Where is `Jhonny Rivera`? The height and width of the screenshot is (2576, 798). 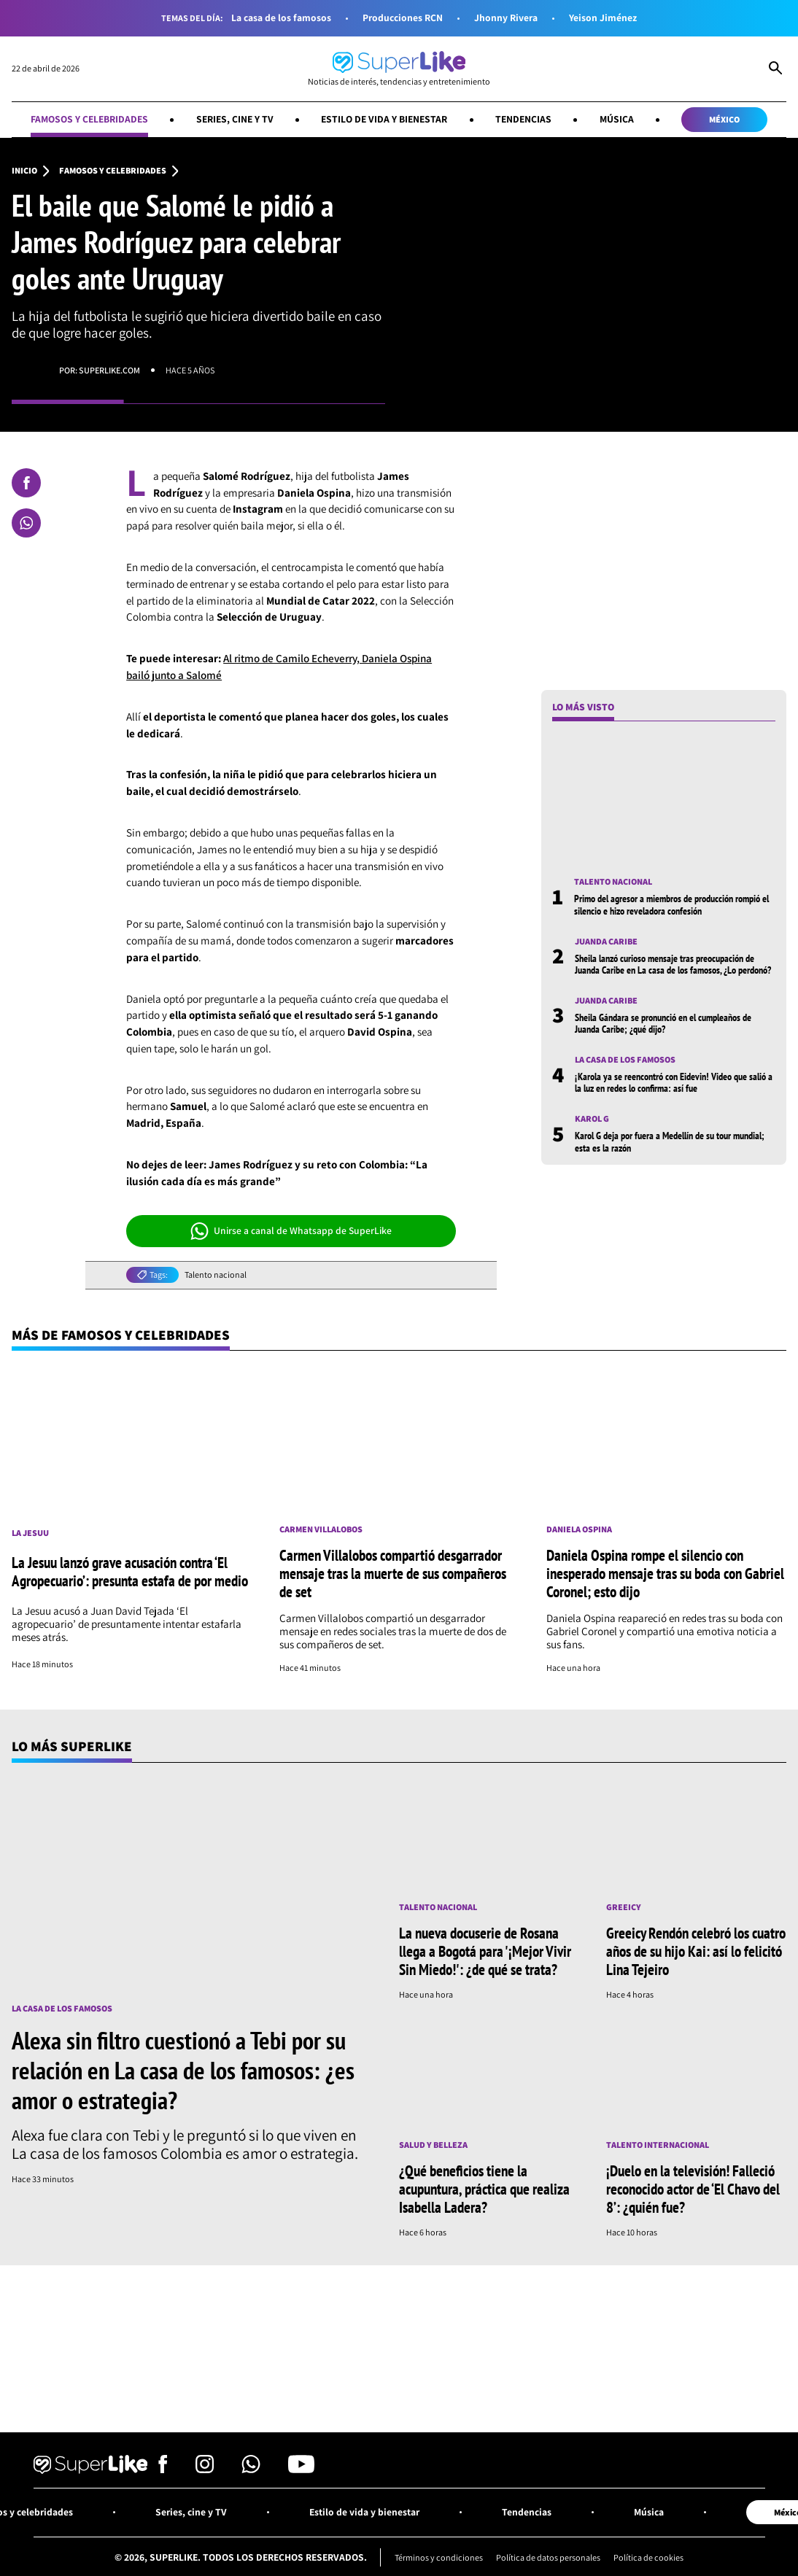 Jhonny Rivera is located at coordinates (506, 18).